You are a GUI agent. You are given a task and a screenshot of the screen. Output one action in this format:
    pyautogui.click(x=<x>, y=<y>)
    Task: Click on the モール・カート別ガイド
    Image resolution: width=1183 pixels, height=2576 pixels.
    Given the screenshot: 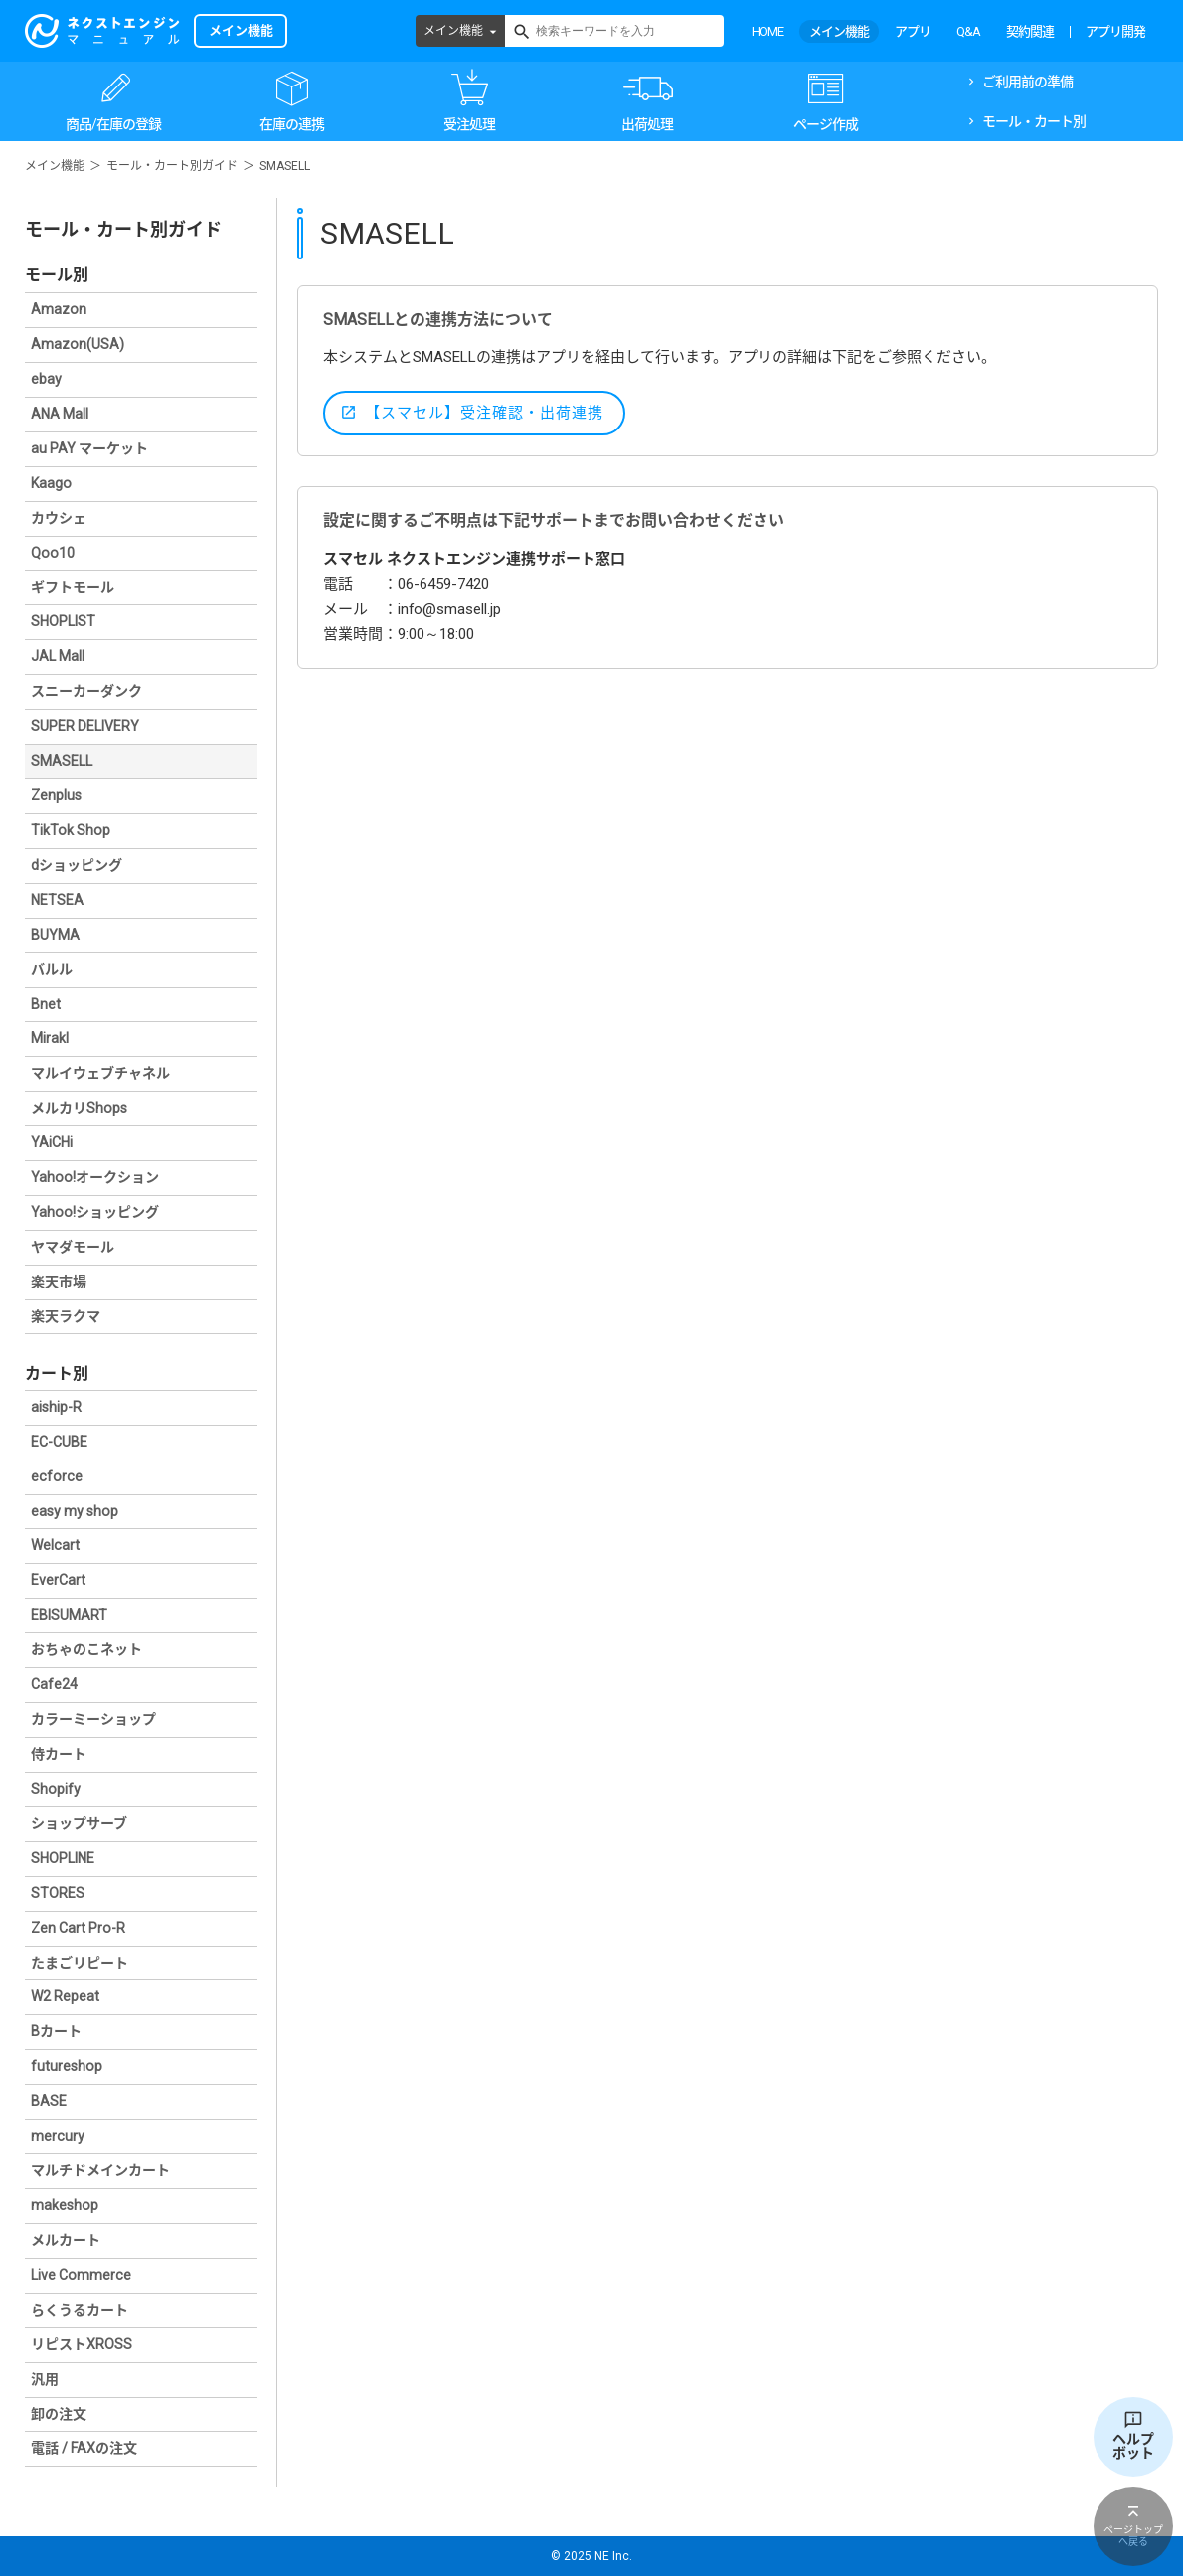 What is the action you would take?
    pyautogui.click(x=172, y=166)
    